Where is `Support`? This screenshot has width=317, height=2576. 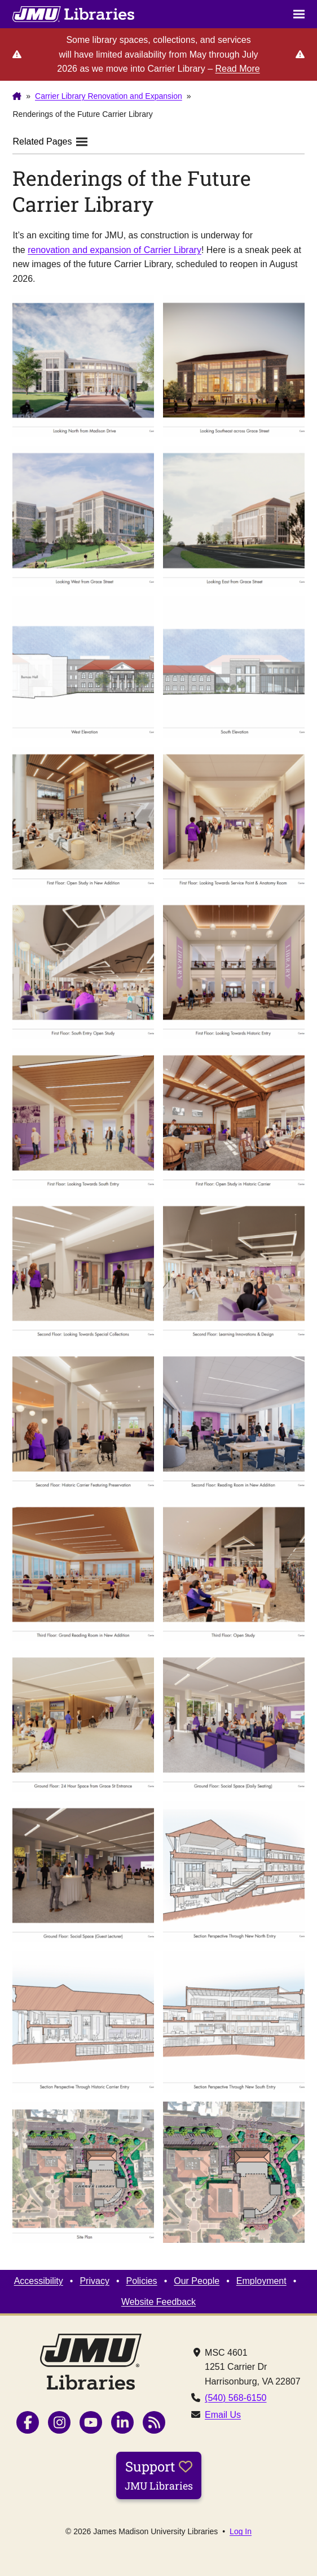
Support is located at coordinates (159, 2474).